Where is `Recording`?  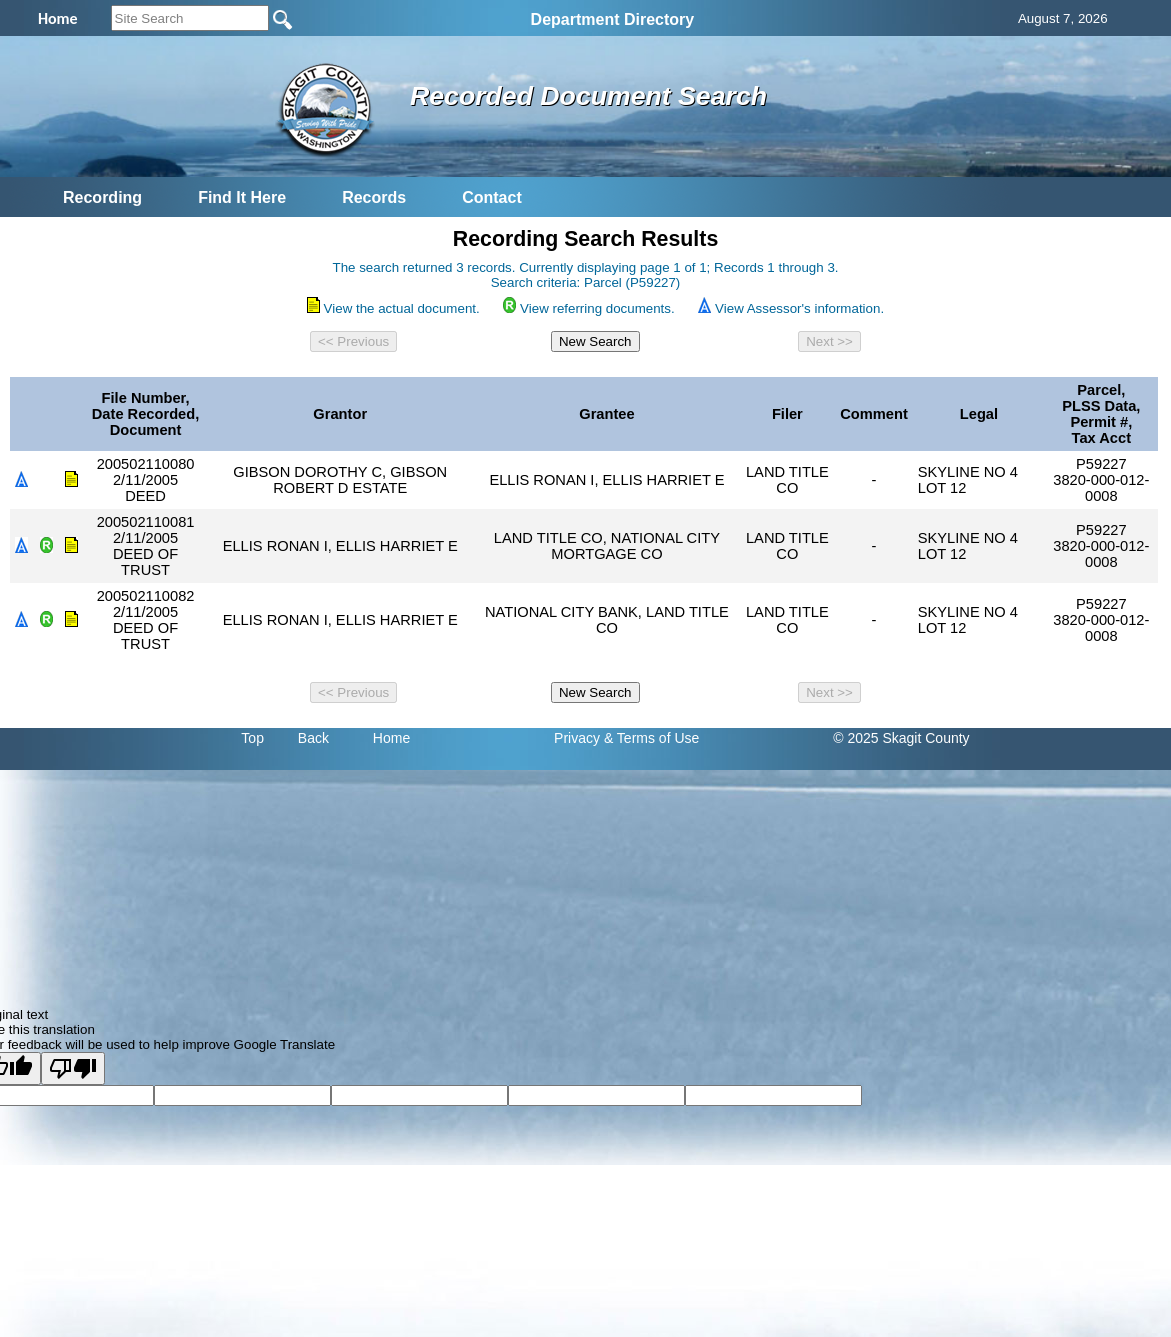
Recording is located at coordinates (102, 197).